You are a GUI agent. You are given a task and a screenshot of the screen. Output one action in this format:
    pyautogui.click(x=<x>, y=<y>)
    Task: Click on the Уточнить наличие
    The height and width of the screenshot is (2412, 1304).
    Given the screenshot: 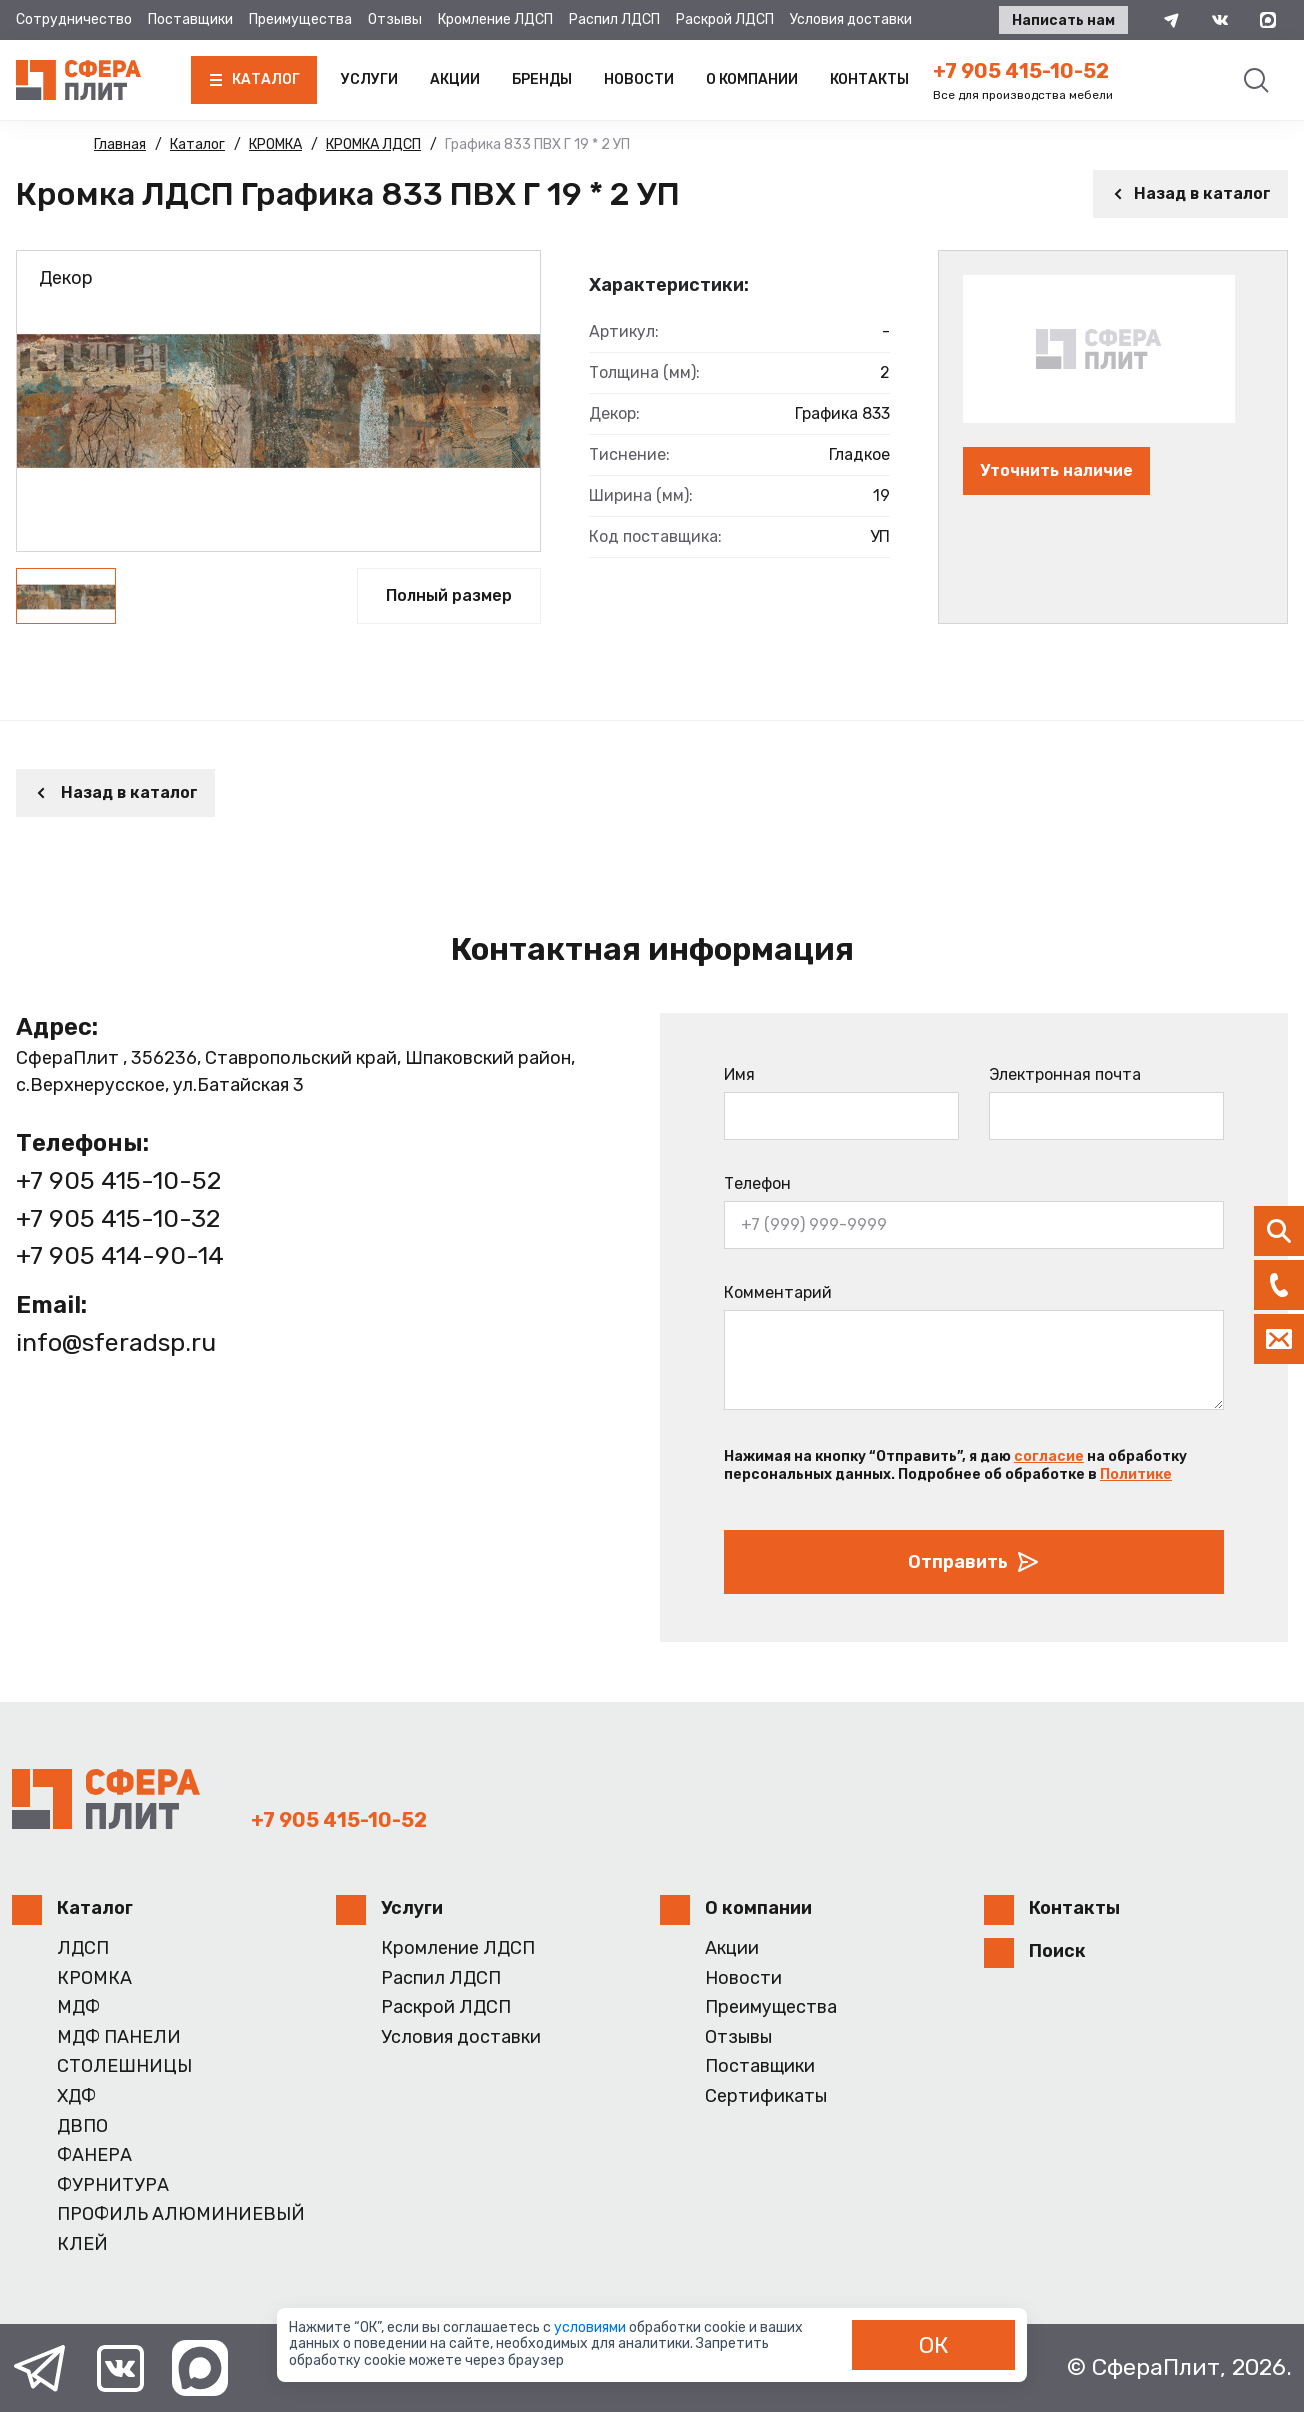 What is the action you would take?
    pyautogui.click(x=1056, y=470)
    